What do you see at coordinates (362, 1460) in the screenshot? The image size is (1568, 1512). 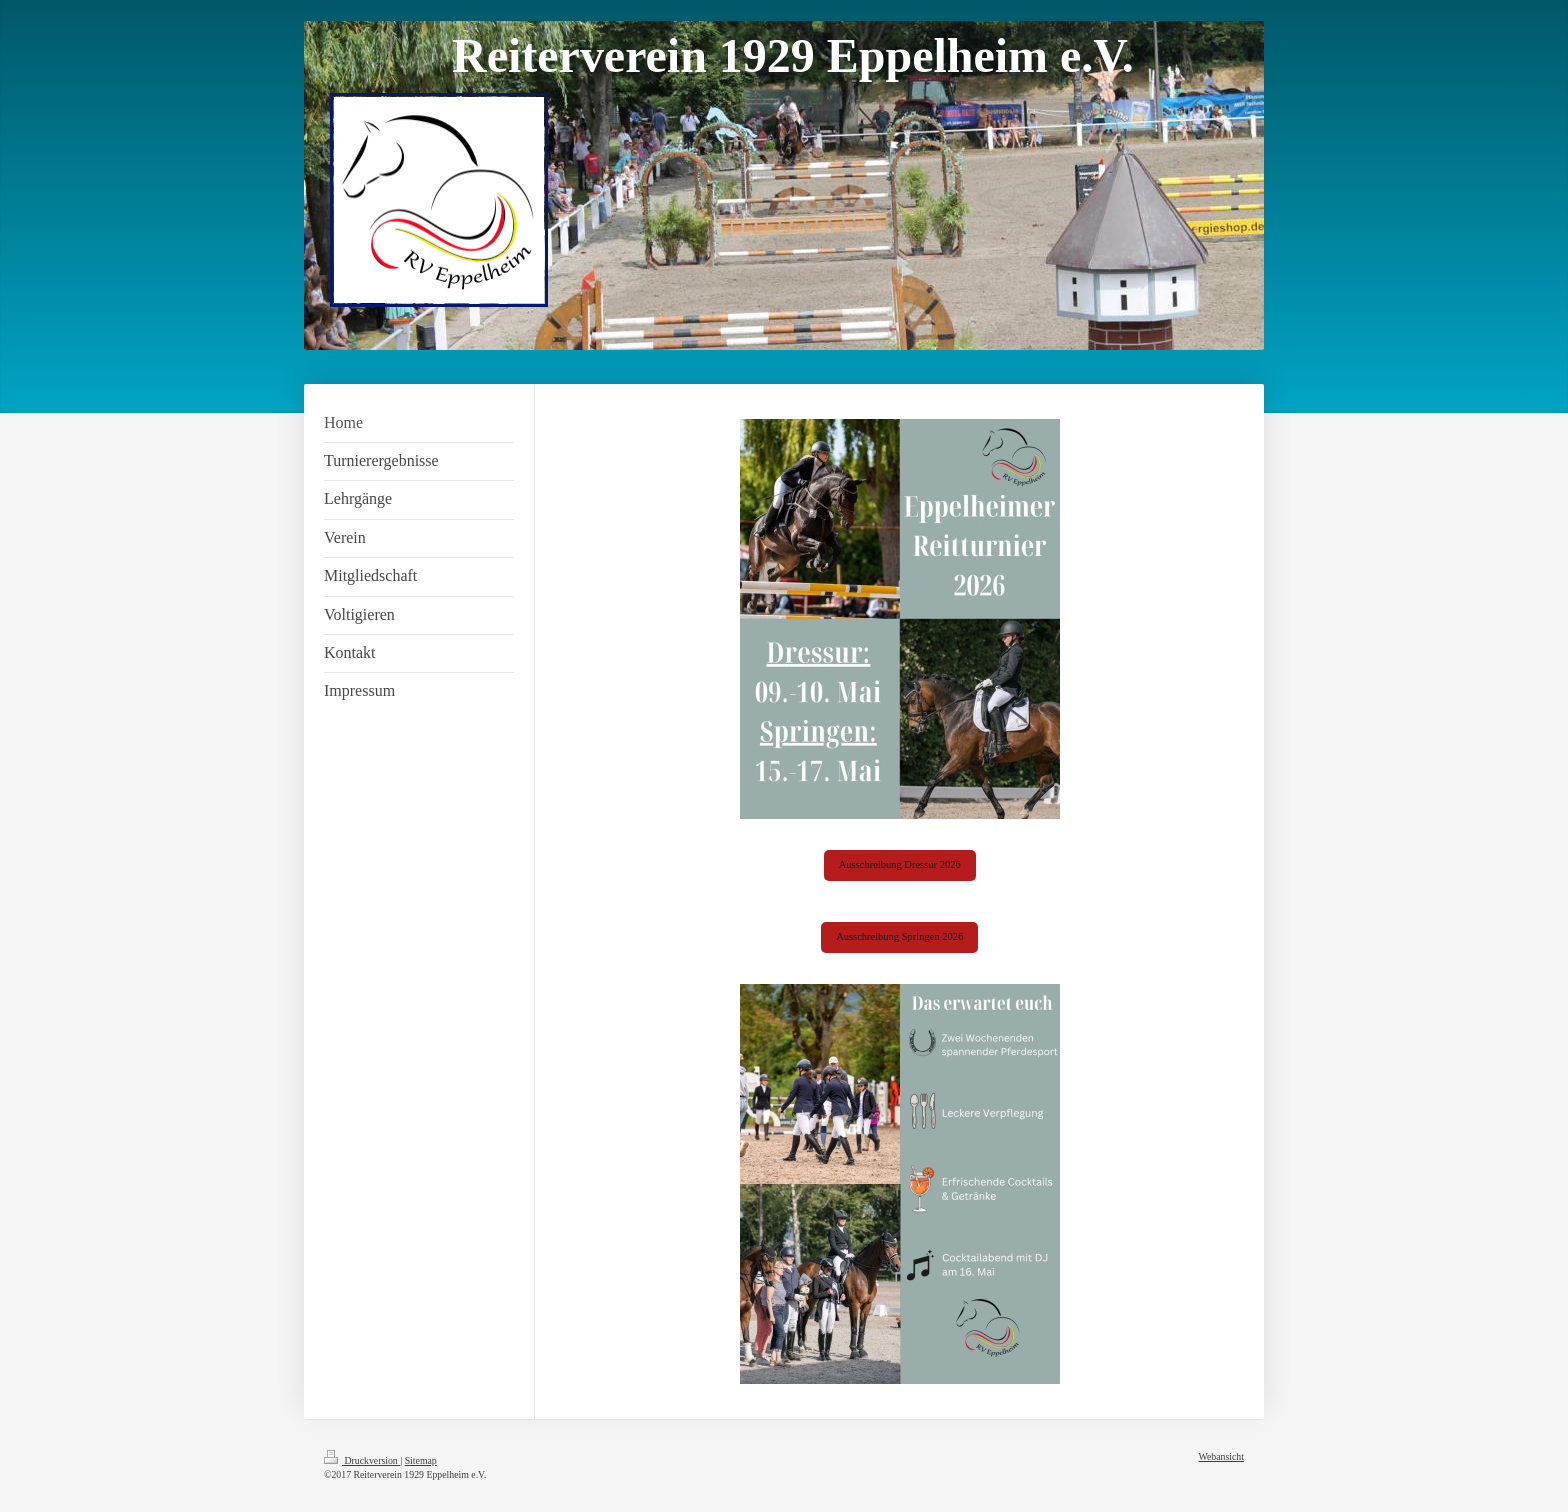 I see `Druckversion` at bounding box center [362, 1460].